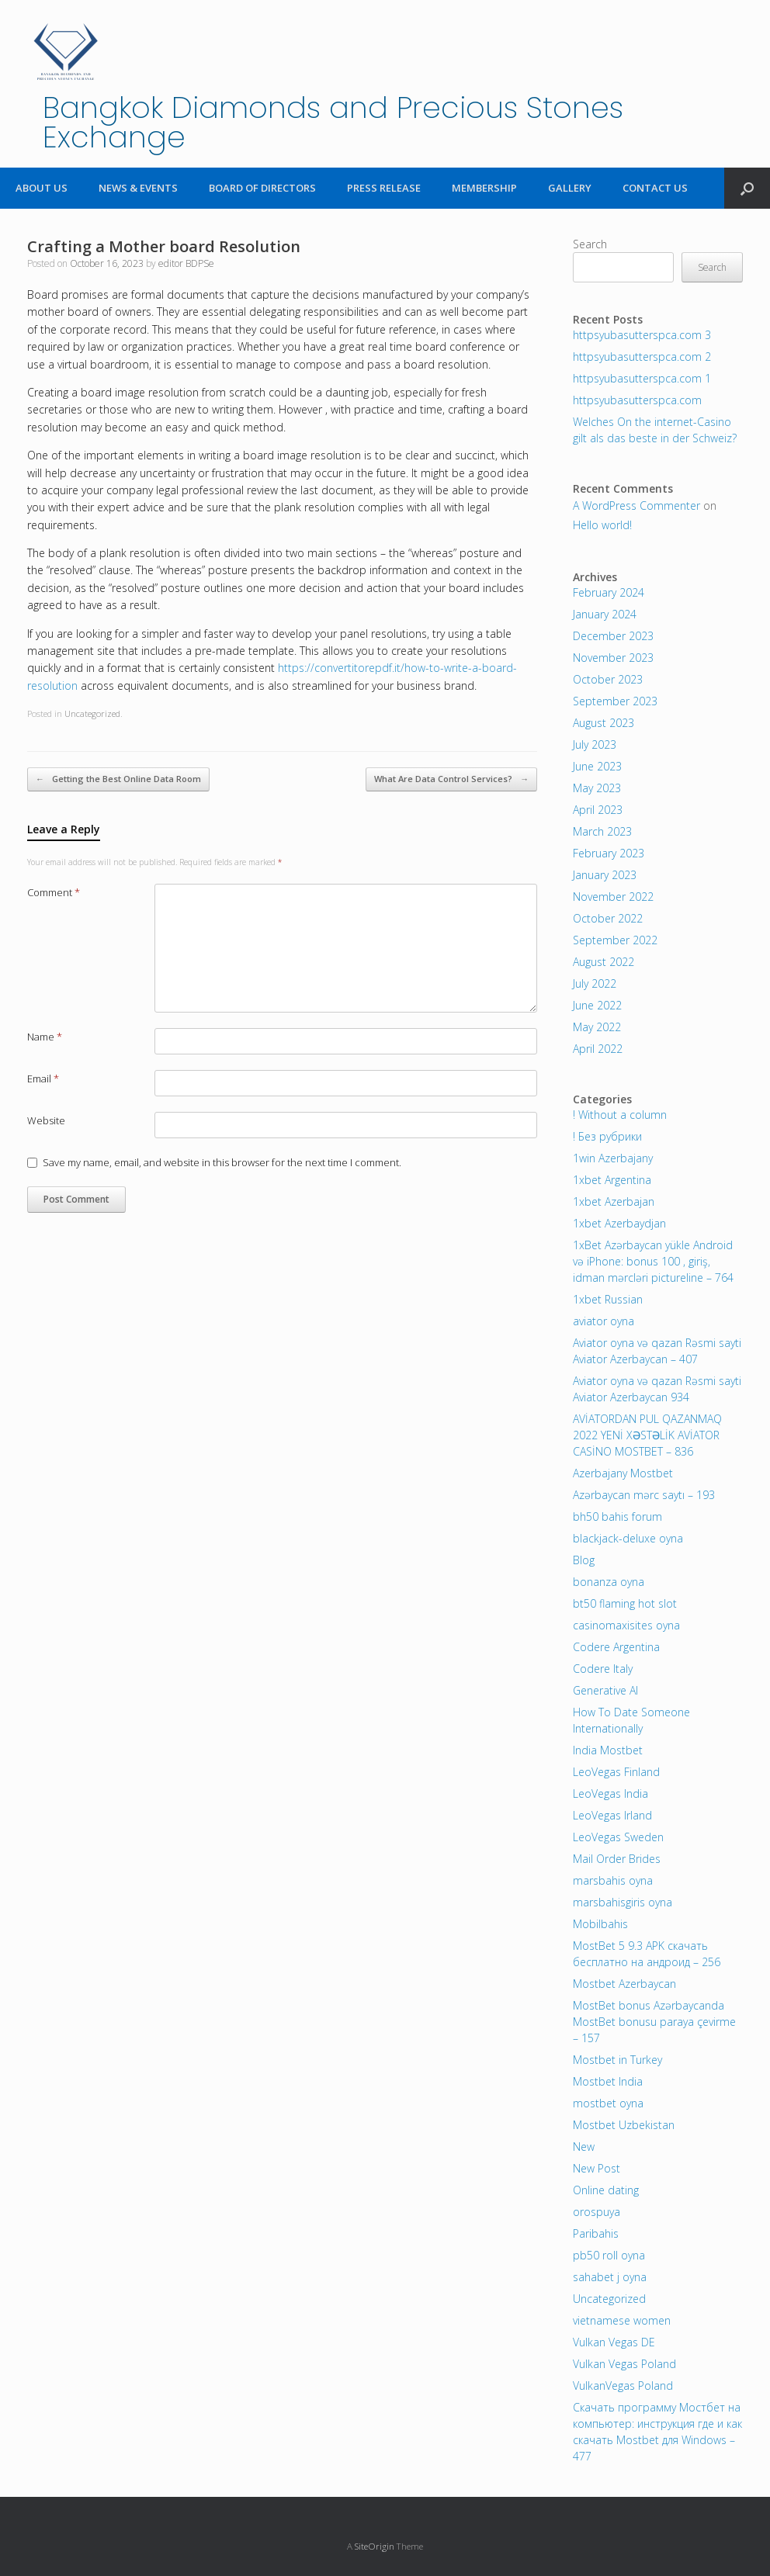 The image size is (770, 2576). I want to click on 1xbet Argentina, so click(612, 1179).